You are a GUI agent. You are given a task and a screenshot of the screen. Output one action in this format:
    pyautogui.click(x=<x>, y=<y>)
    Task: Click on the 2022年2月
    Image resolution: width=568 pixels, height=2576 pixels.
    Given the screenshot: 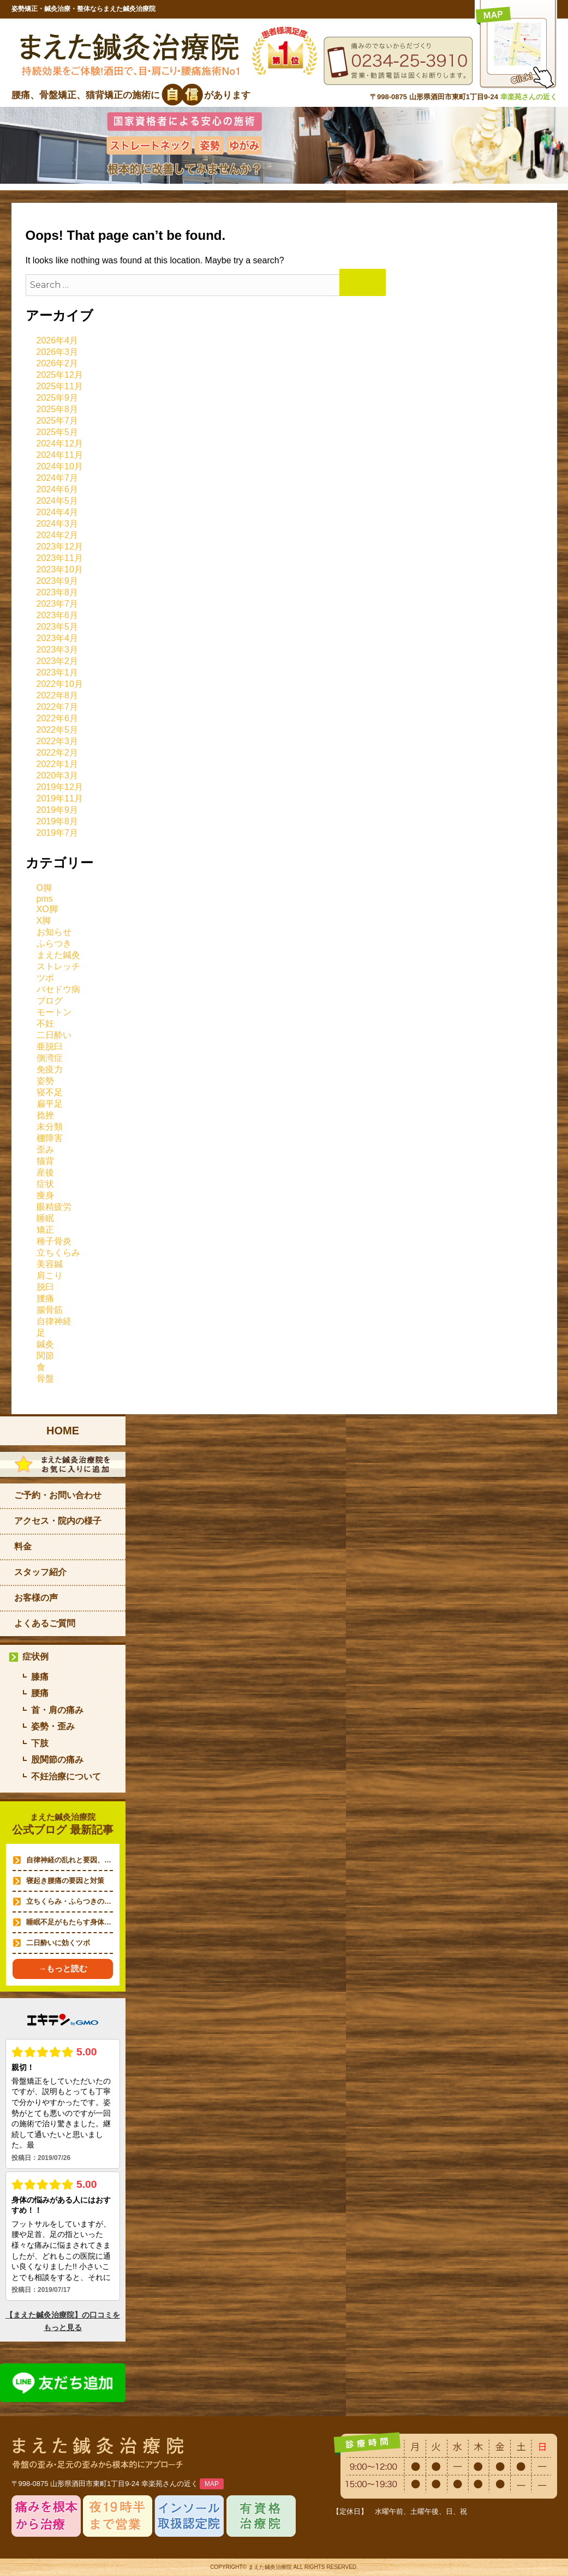 What is the action you would take?
    pyautogui.click(x=58, y=752)
    